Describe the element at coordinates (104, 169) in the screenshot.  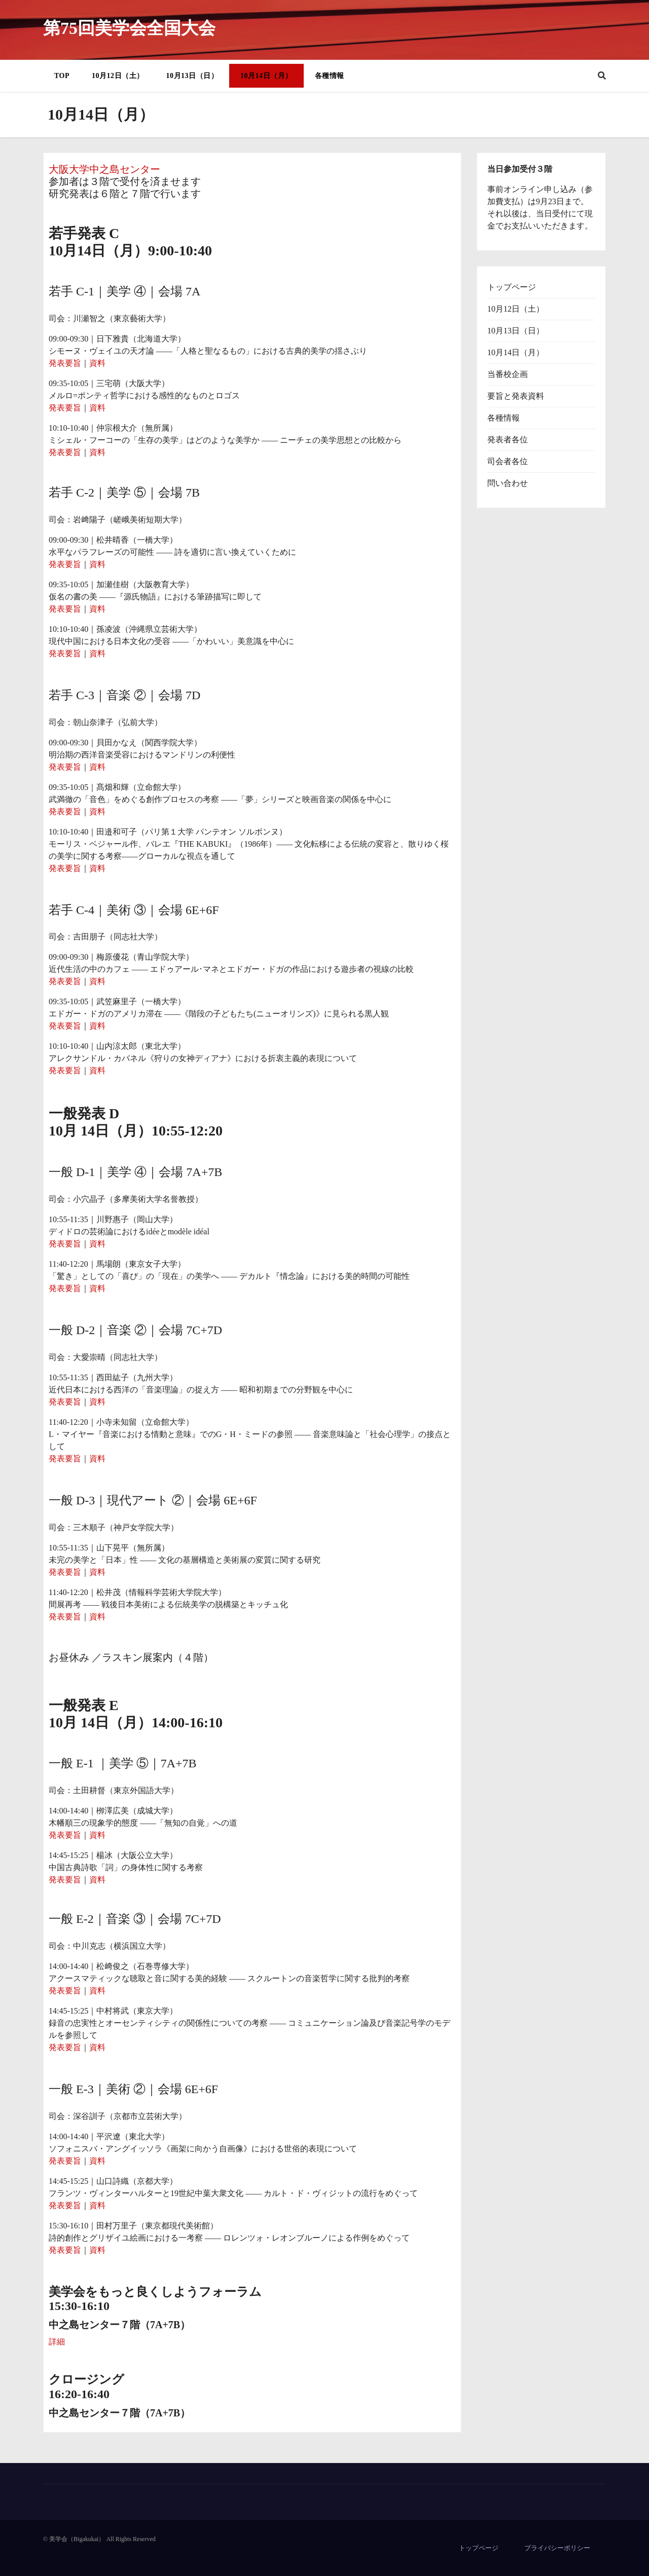
I see `大阪大学中之島センター` at that location.